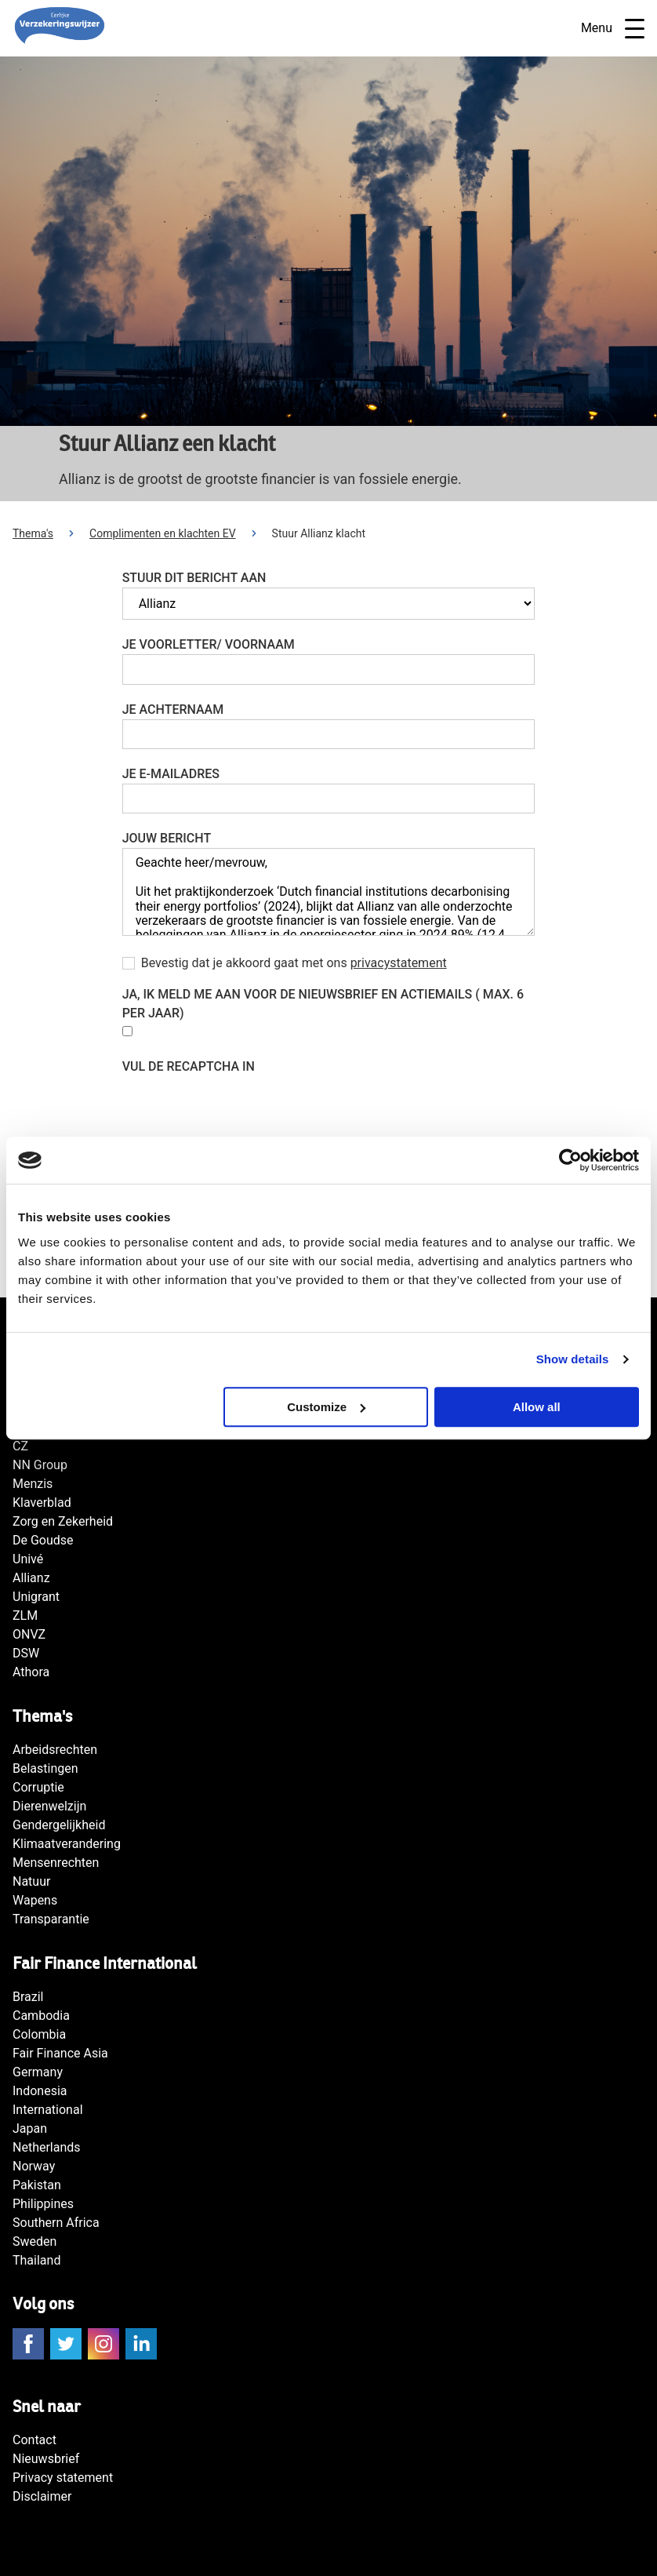 The width and height of the screenshot is (657, 2576). I want to click on Corruptie, so click(38, 1787).